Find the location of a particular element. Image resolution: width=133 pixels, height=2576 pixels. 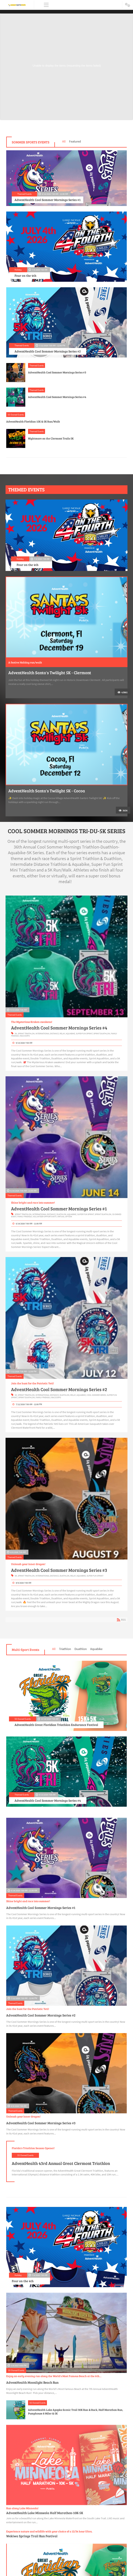

sprint duathlon is located at coordinates (101, 1033).